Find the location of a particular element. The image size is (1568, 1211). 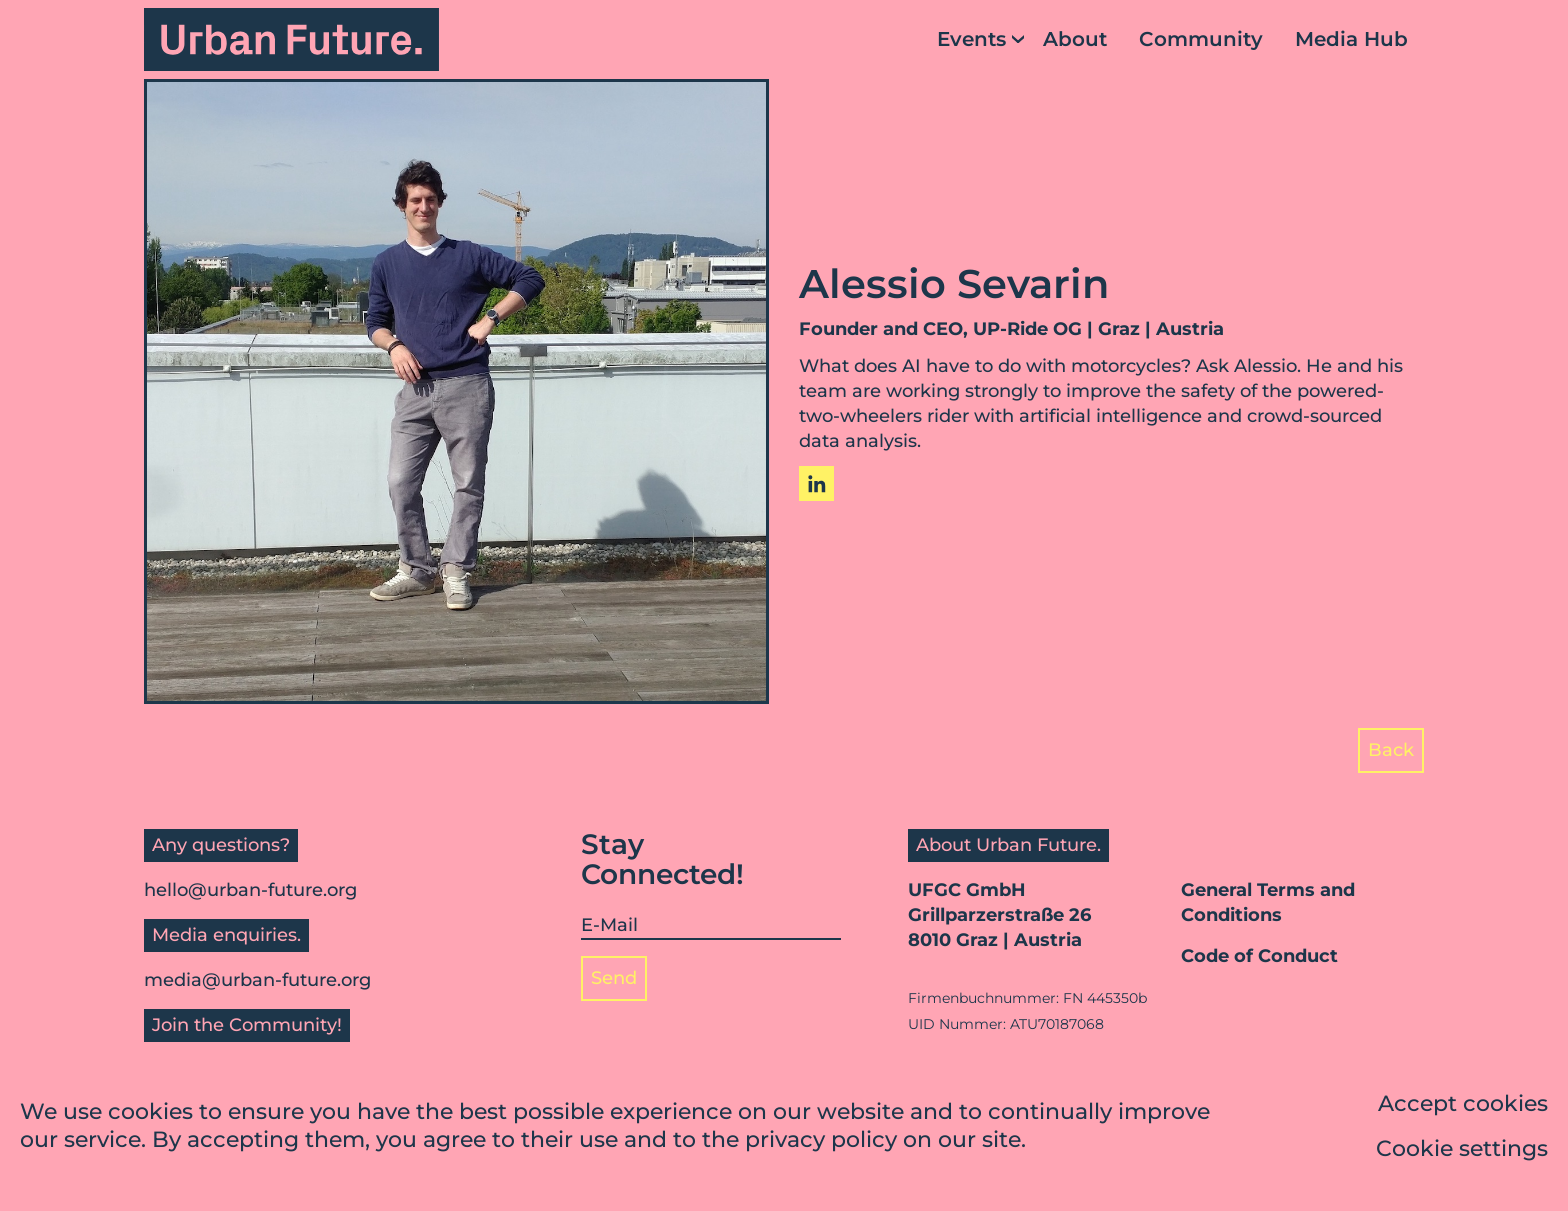

Code of Conduct is located at coordinates (1259, 956).